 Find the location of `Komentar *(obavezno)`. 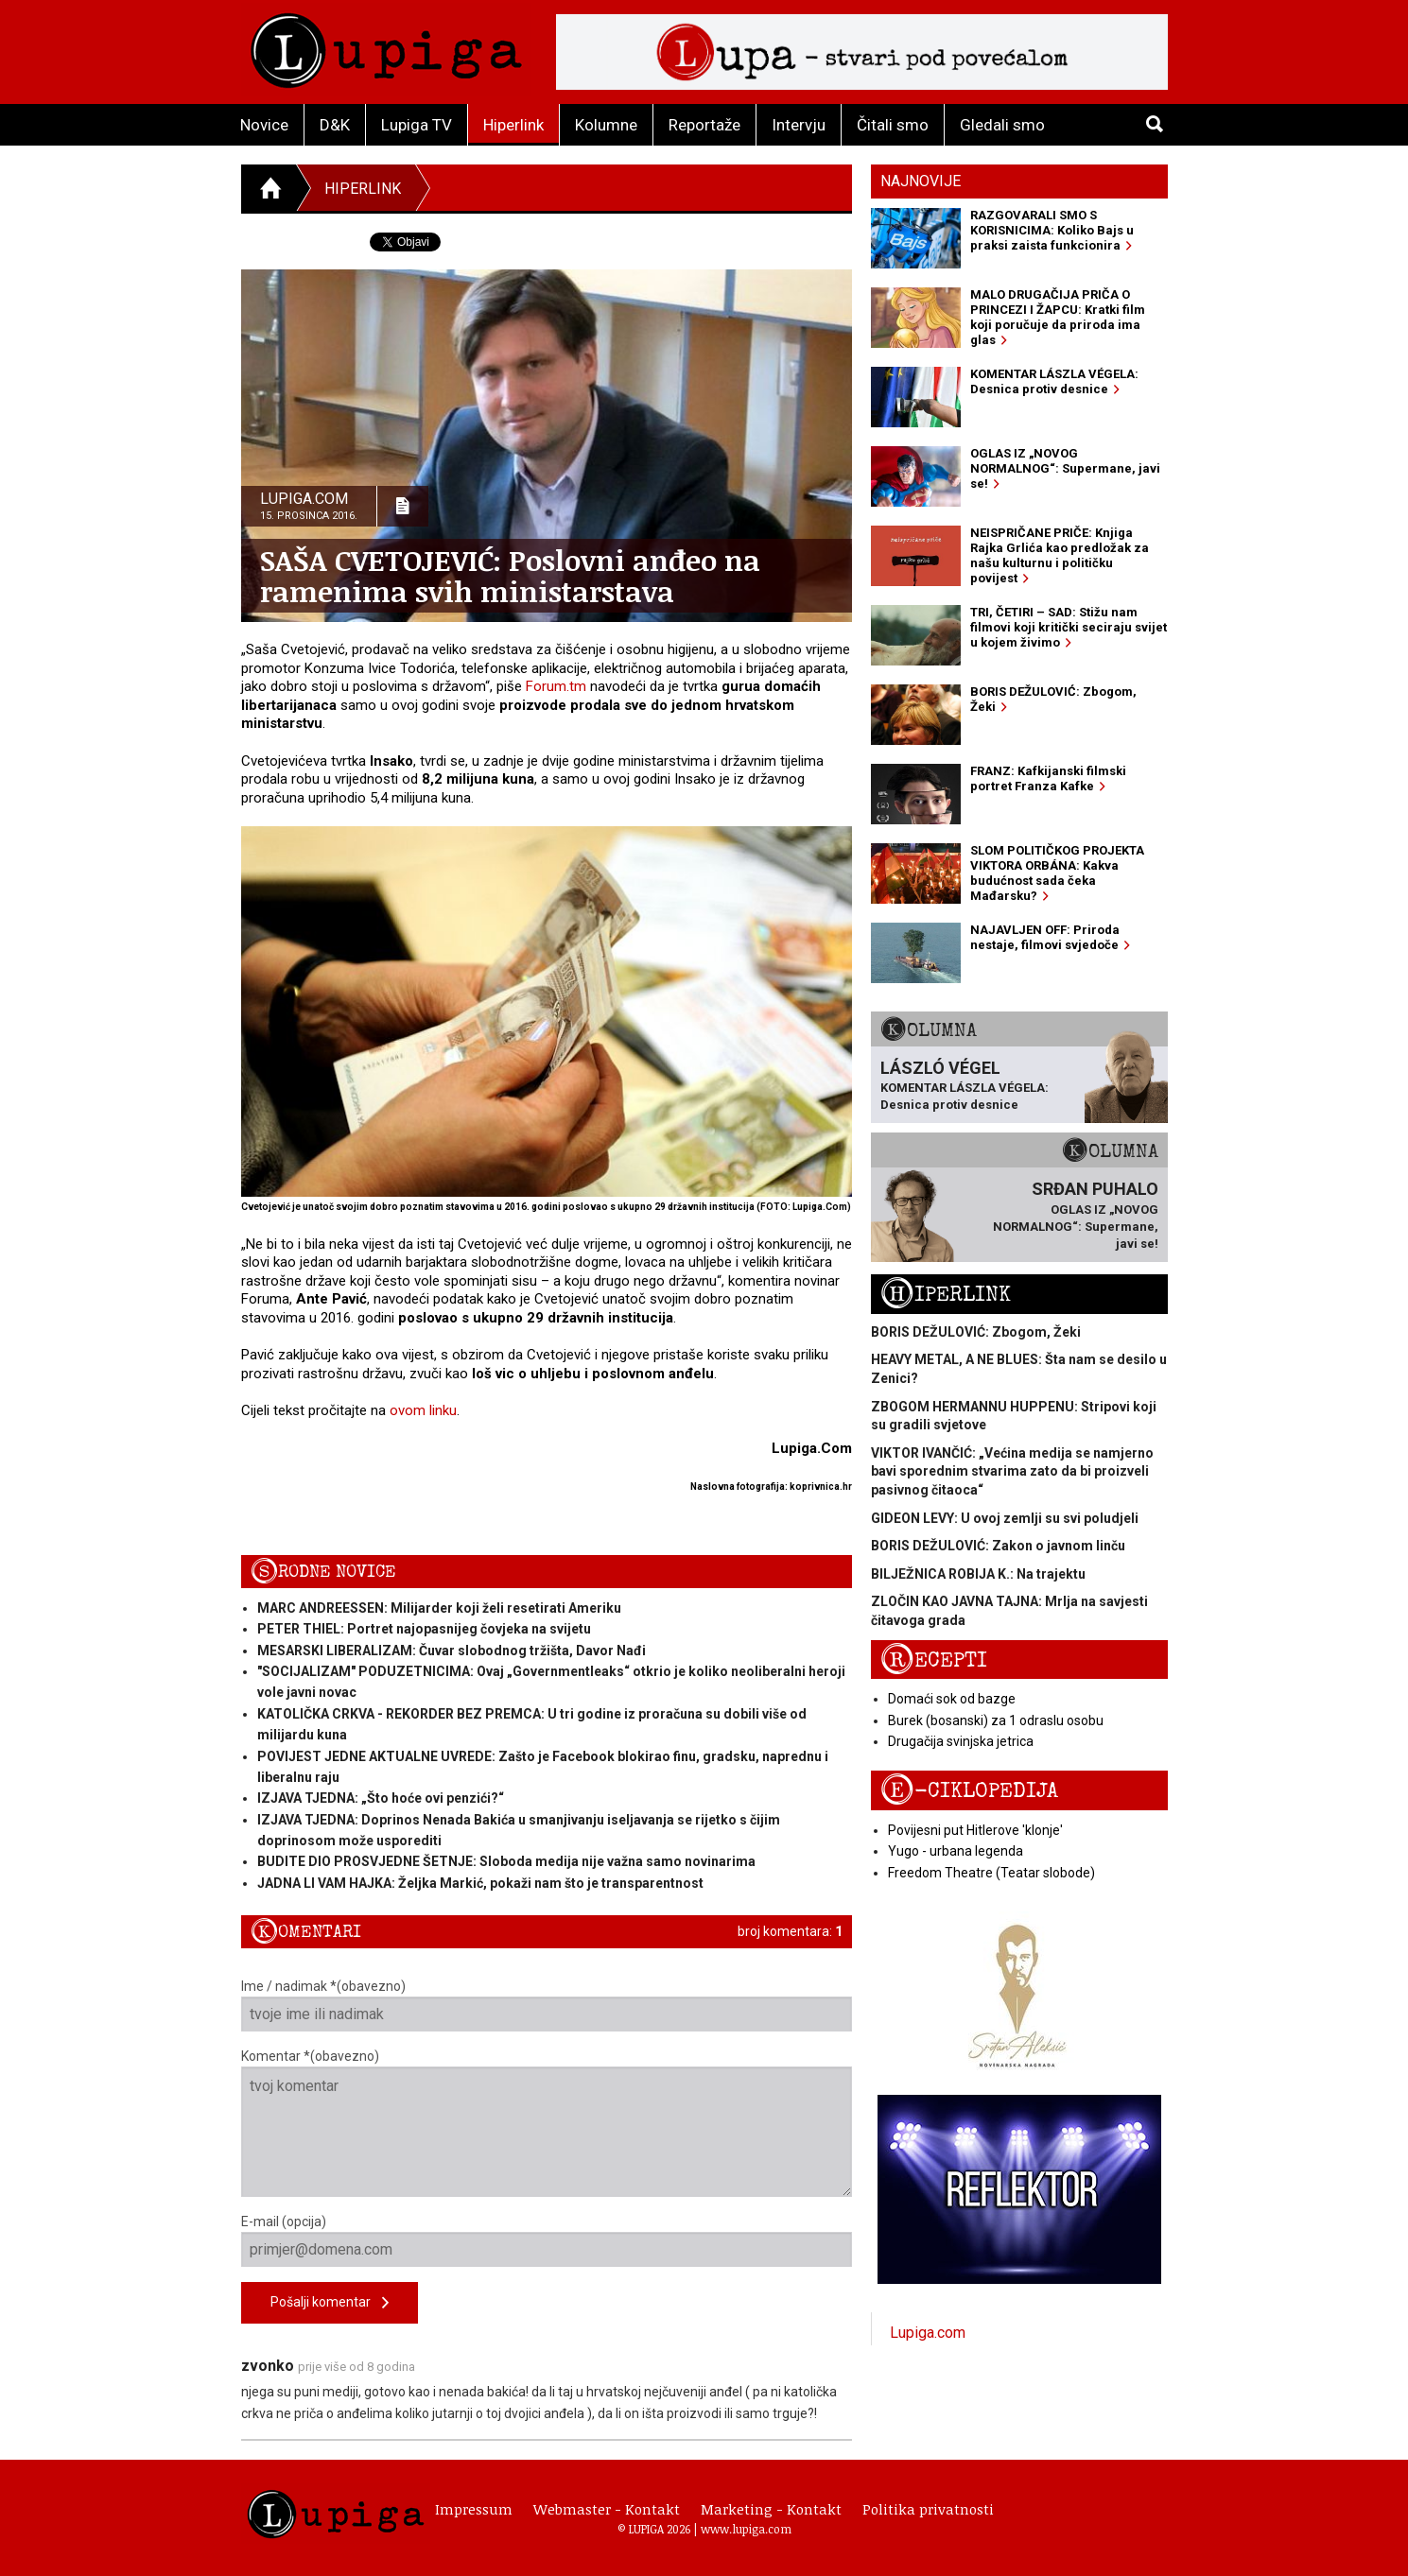

Komentar *(obavezno) is located at coordinates (547, 2123).